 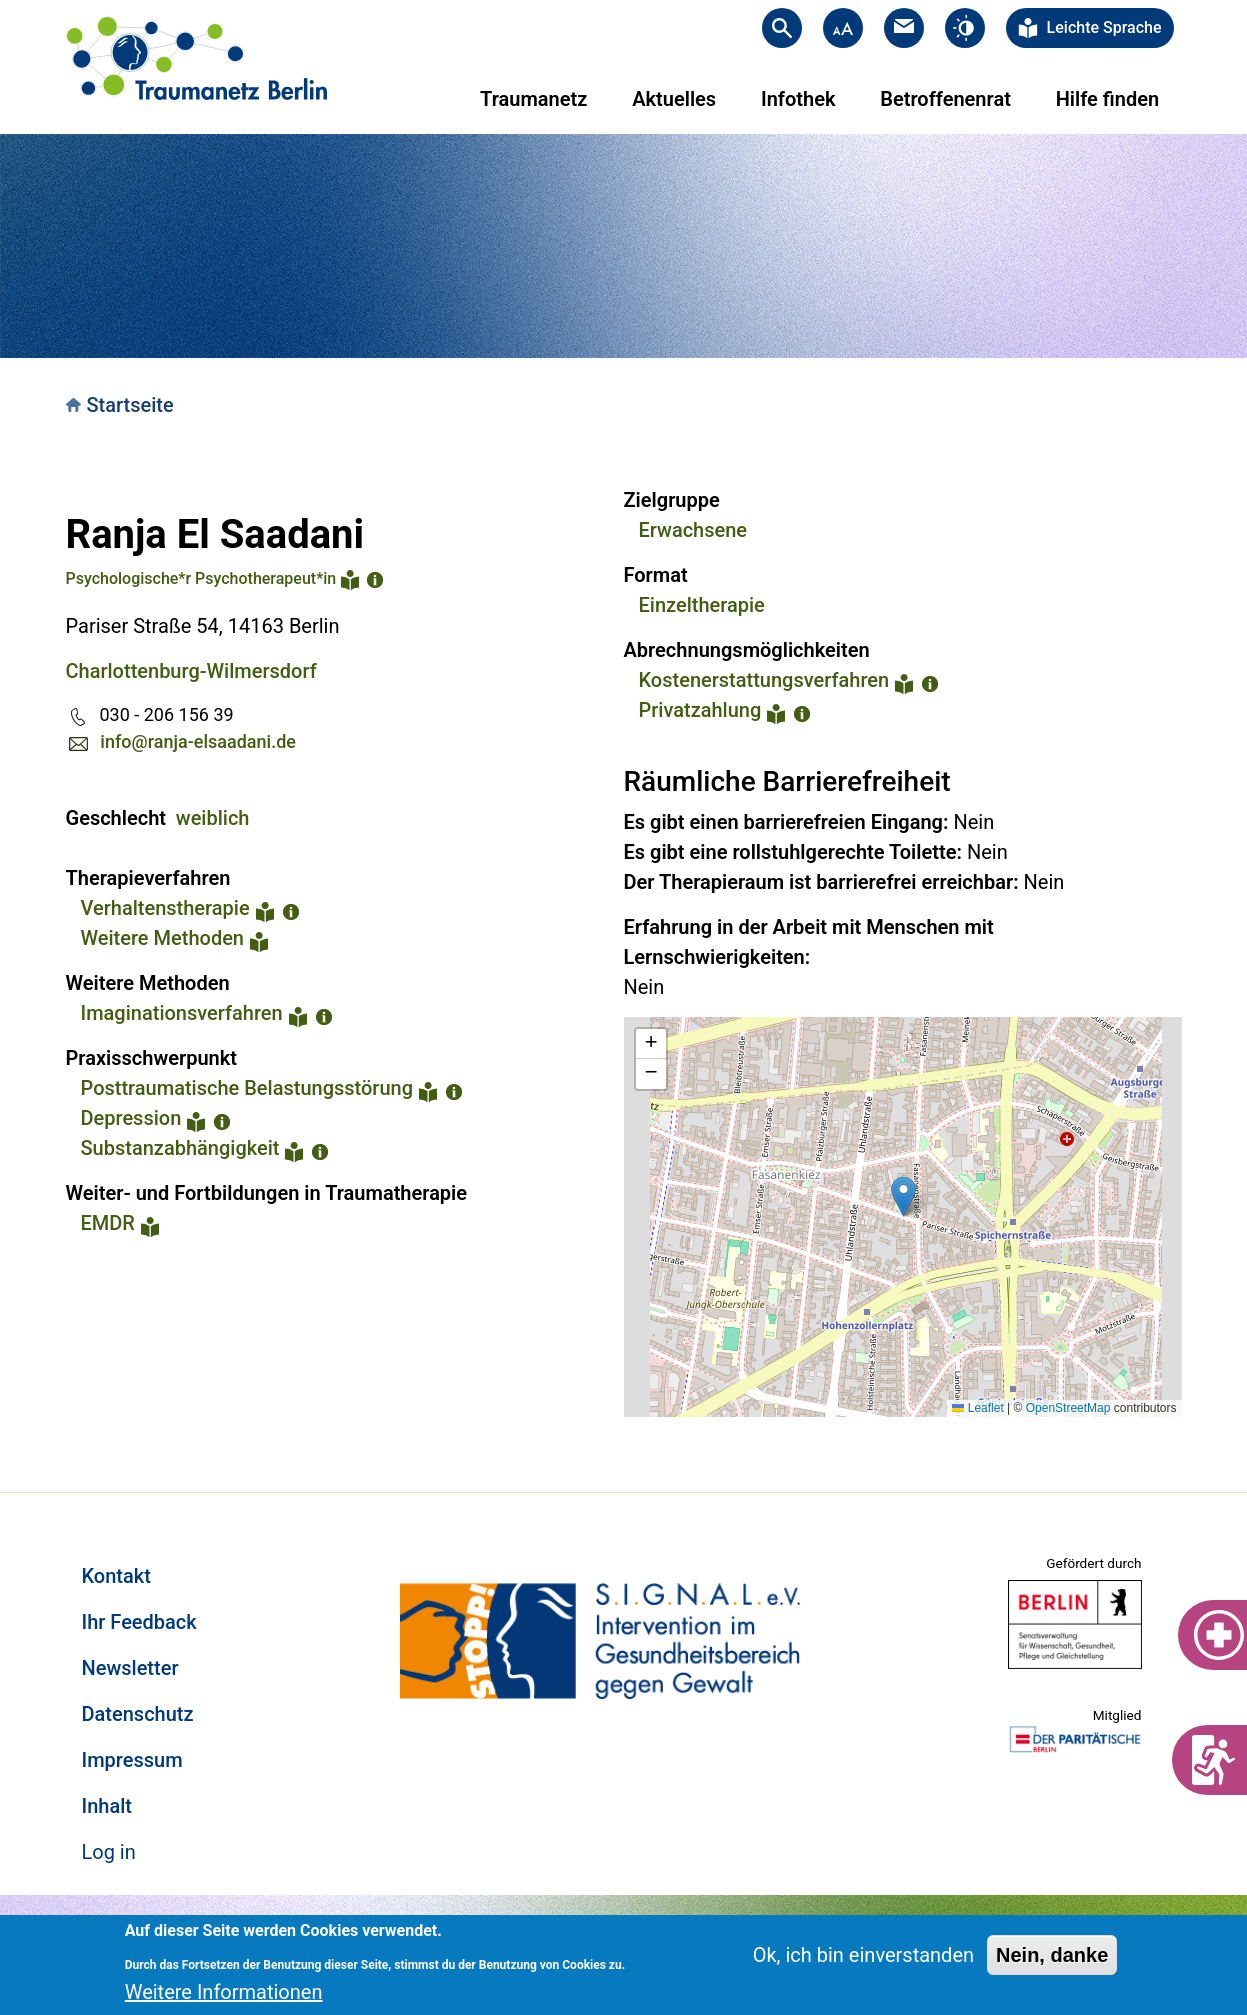 I want to click on Datenschutz, so click(x=138, y=1714).